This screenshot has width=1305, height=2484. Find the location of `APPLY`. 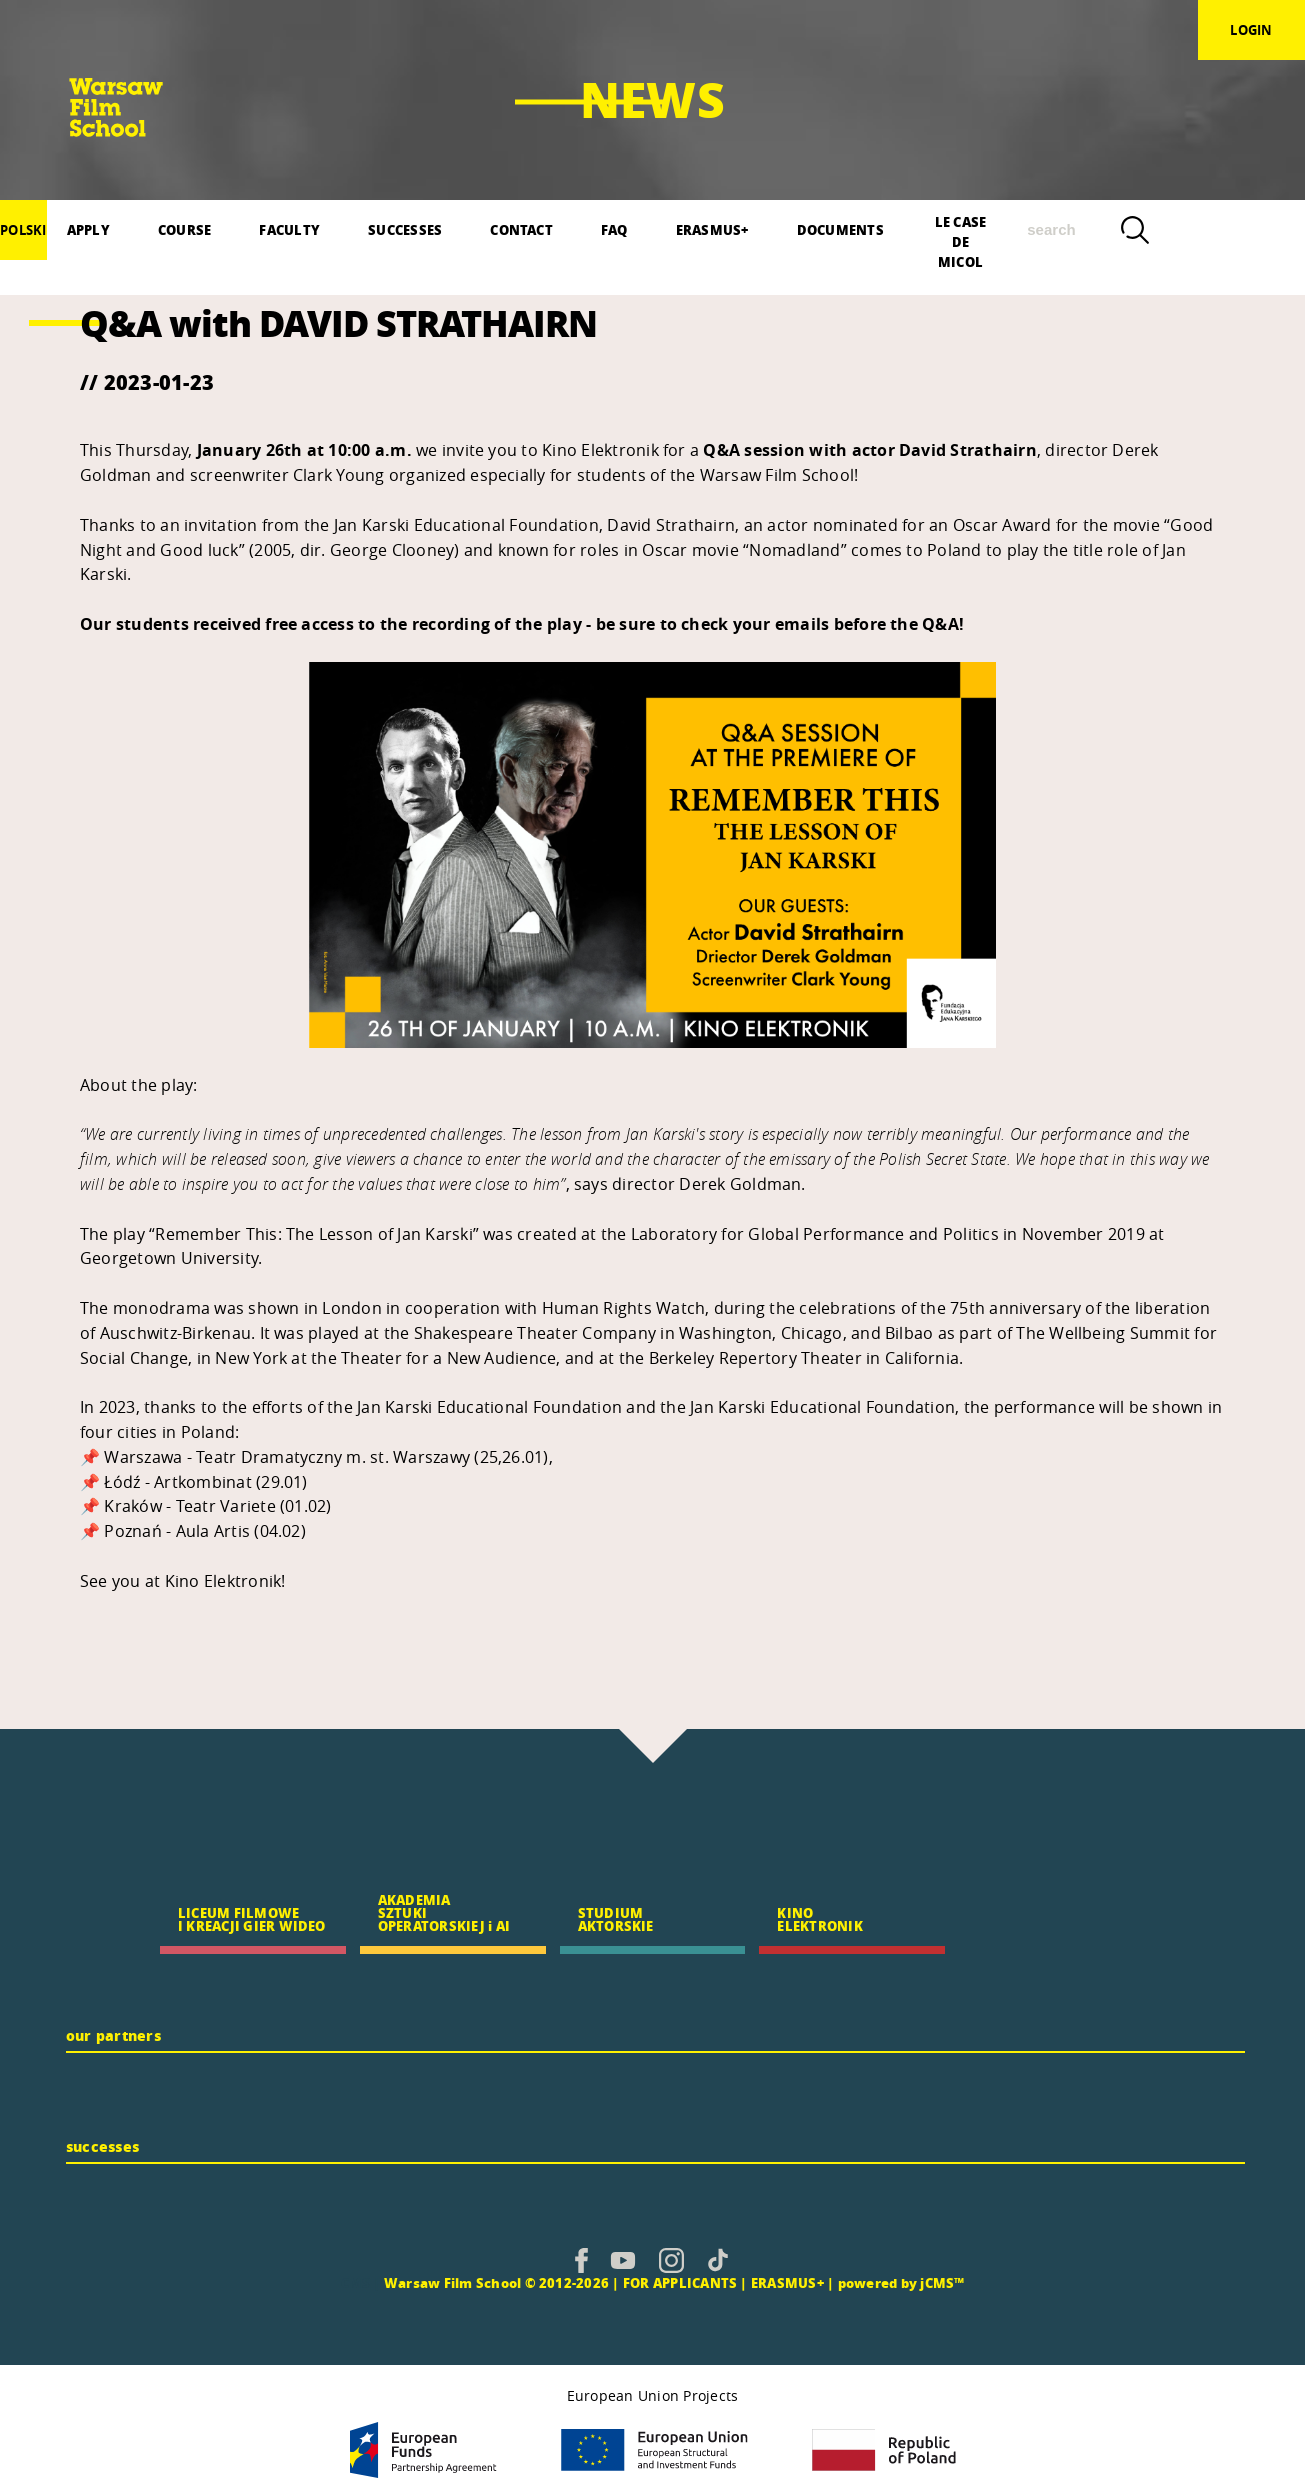

APPLY is located at coordinates (88, 229).